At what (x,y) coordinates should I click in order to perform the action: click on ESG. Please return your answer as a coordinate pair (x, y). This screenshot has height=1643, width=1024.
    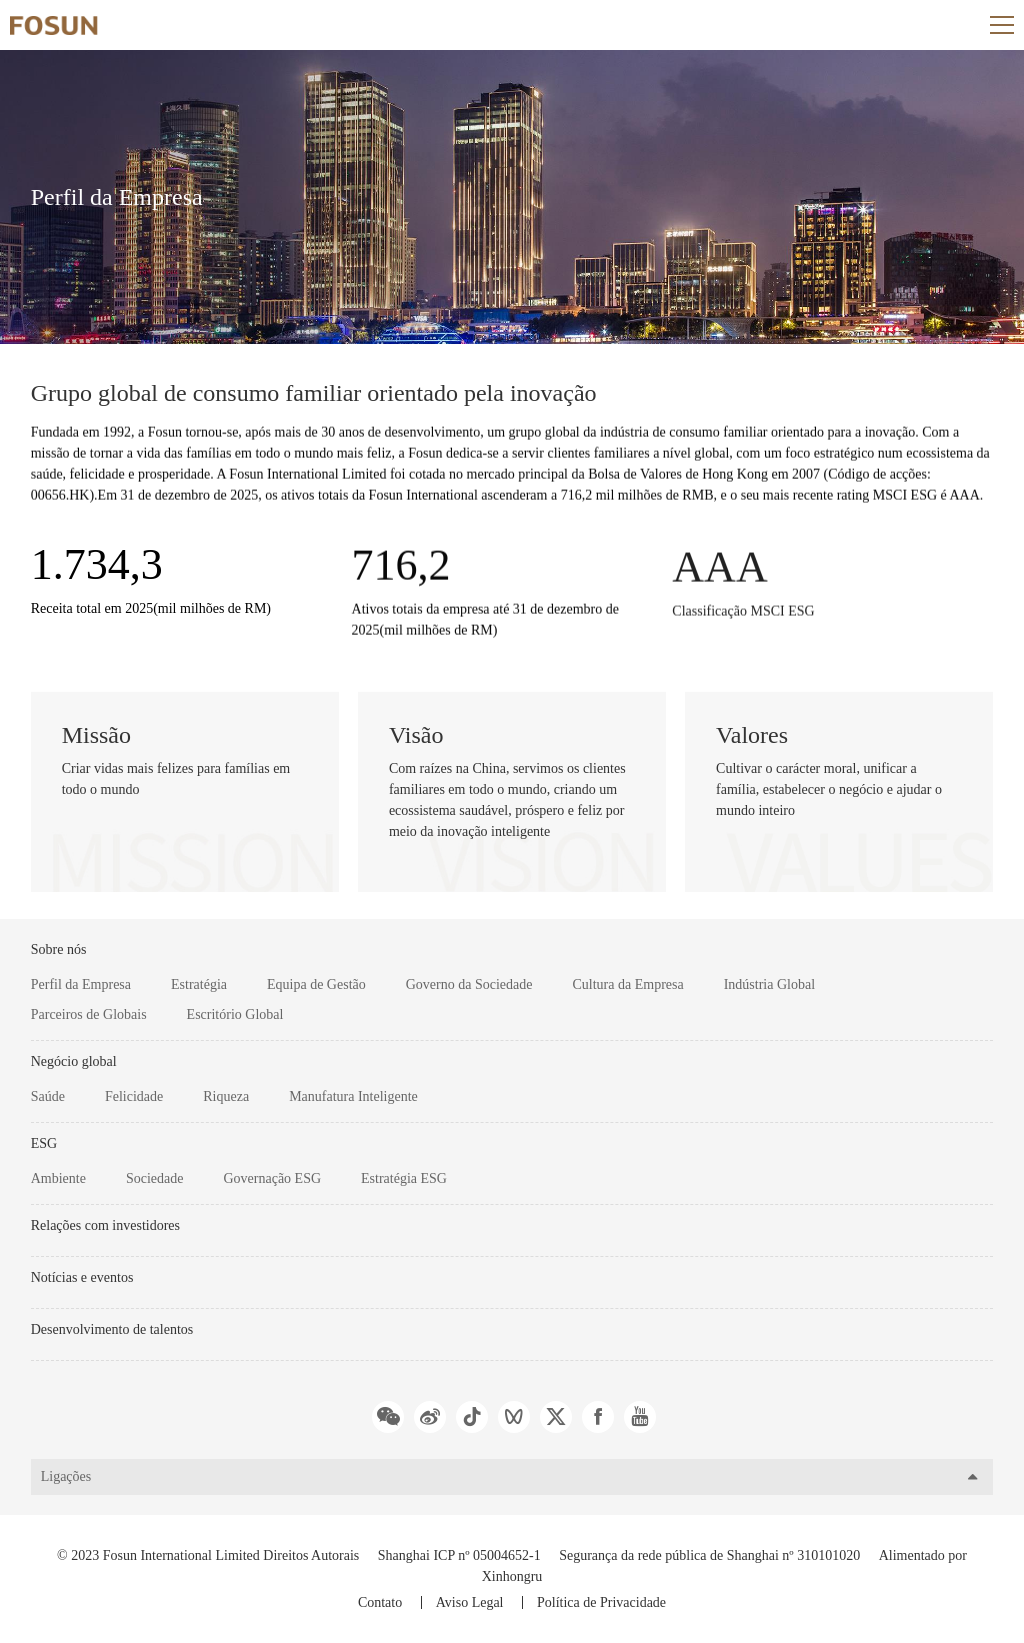
    Looking at the image, I should click on (44, 1143).